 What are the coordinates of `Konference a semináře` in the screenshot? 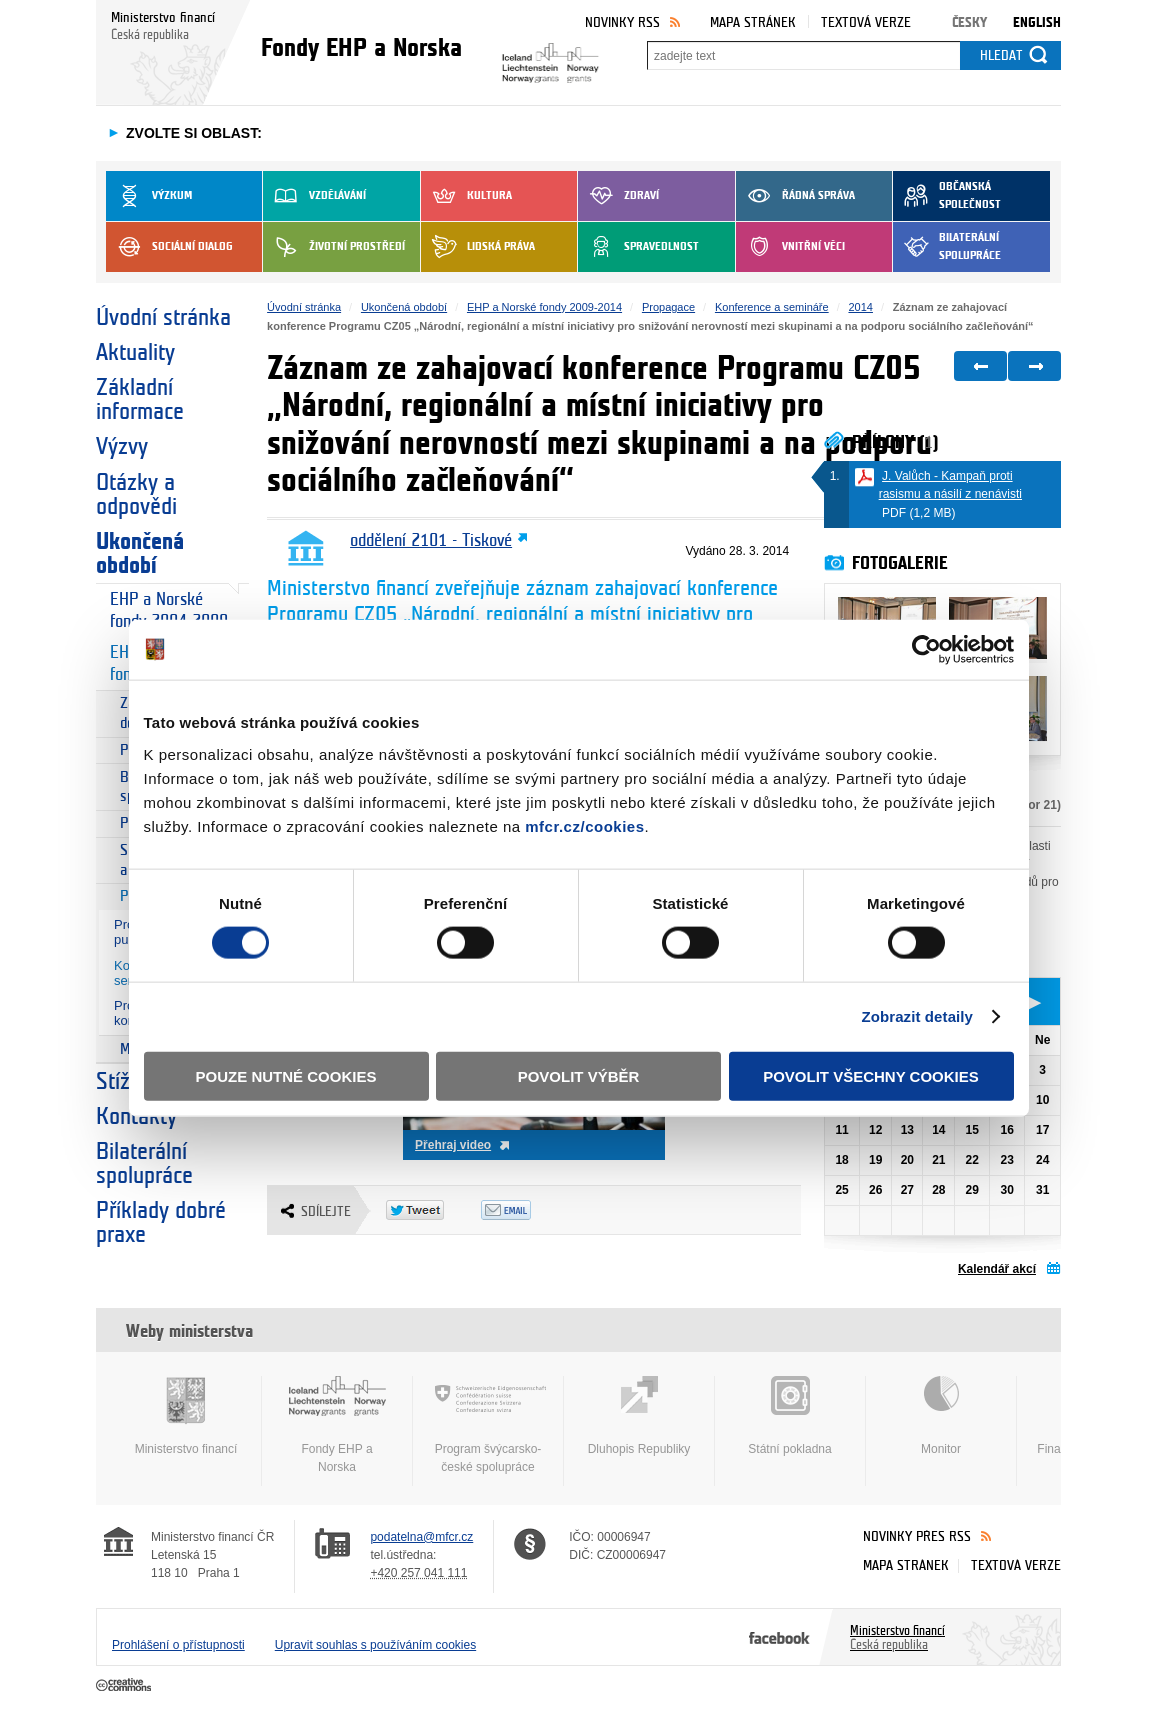 It's located at (772, 307).